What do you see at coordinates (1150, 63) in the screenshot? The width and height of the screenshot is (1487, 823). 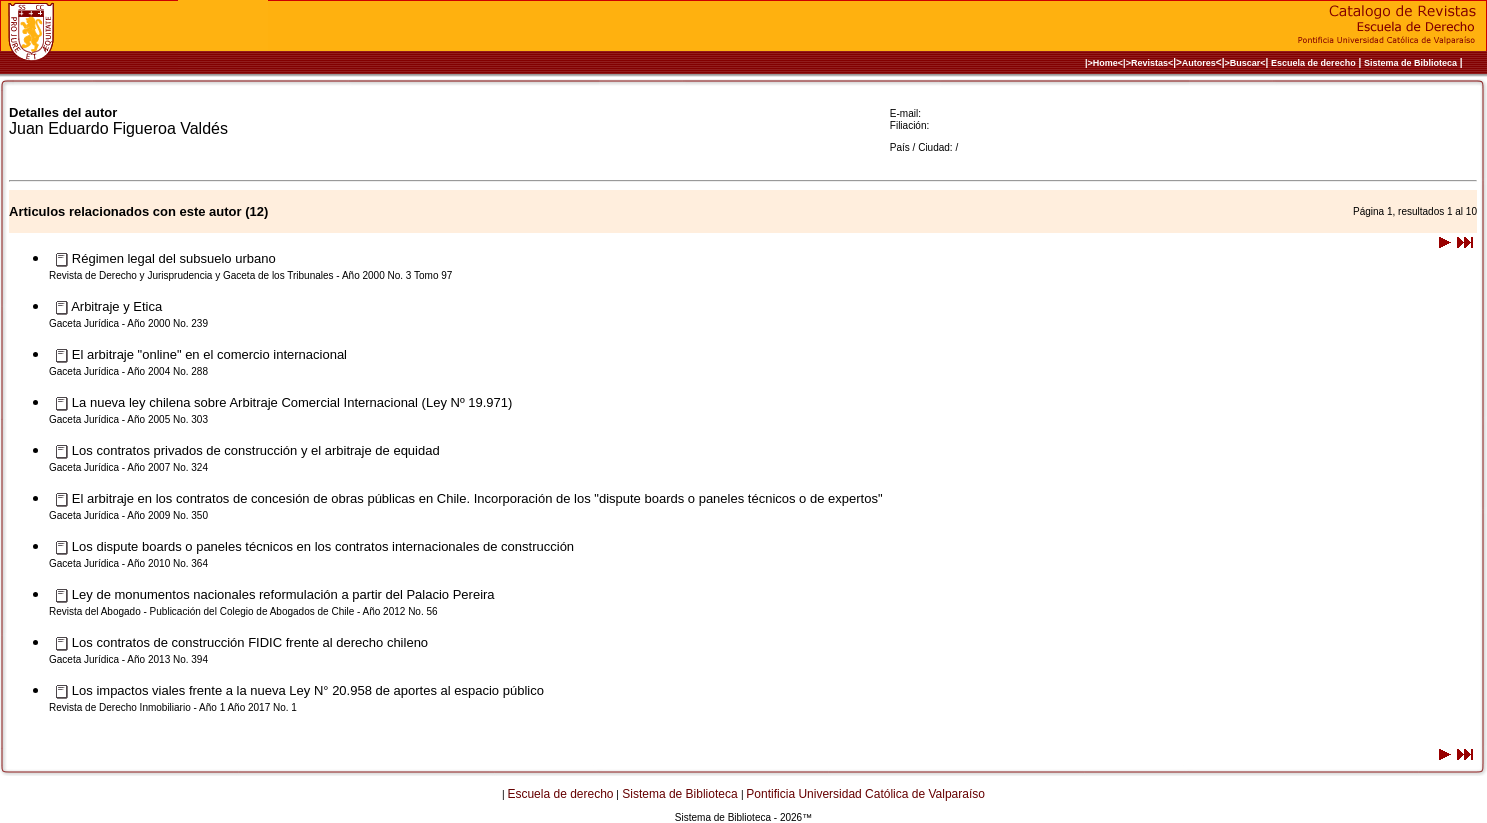 I see `>Revistas<` at bounding box center [1150, 63].